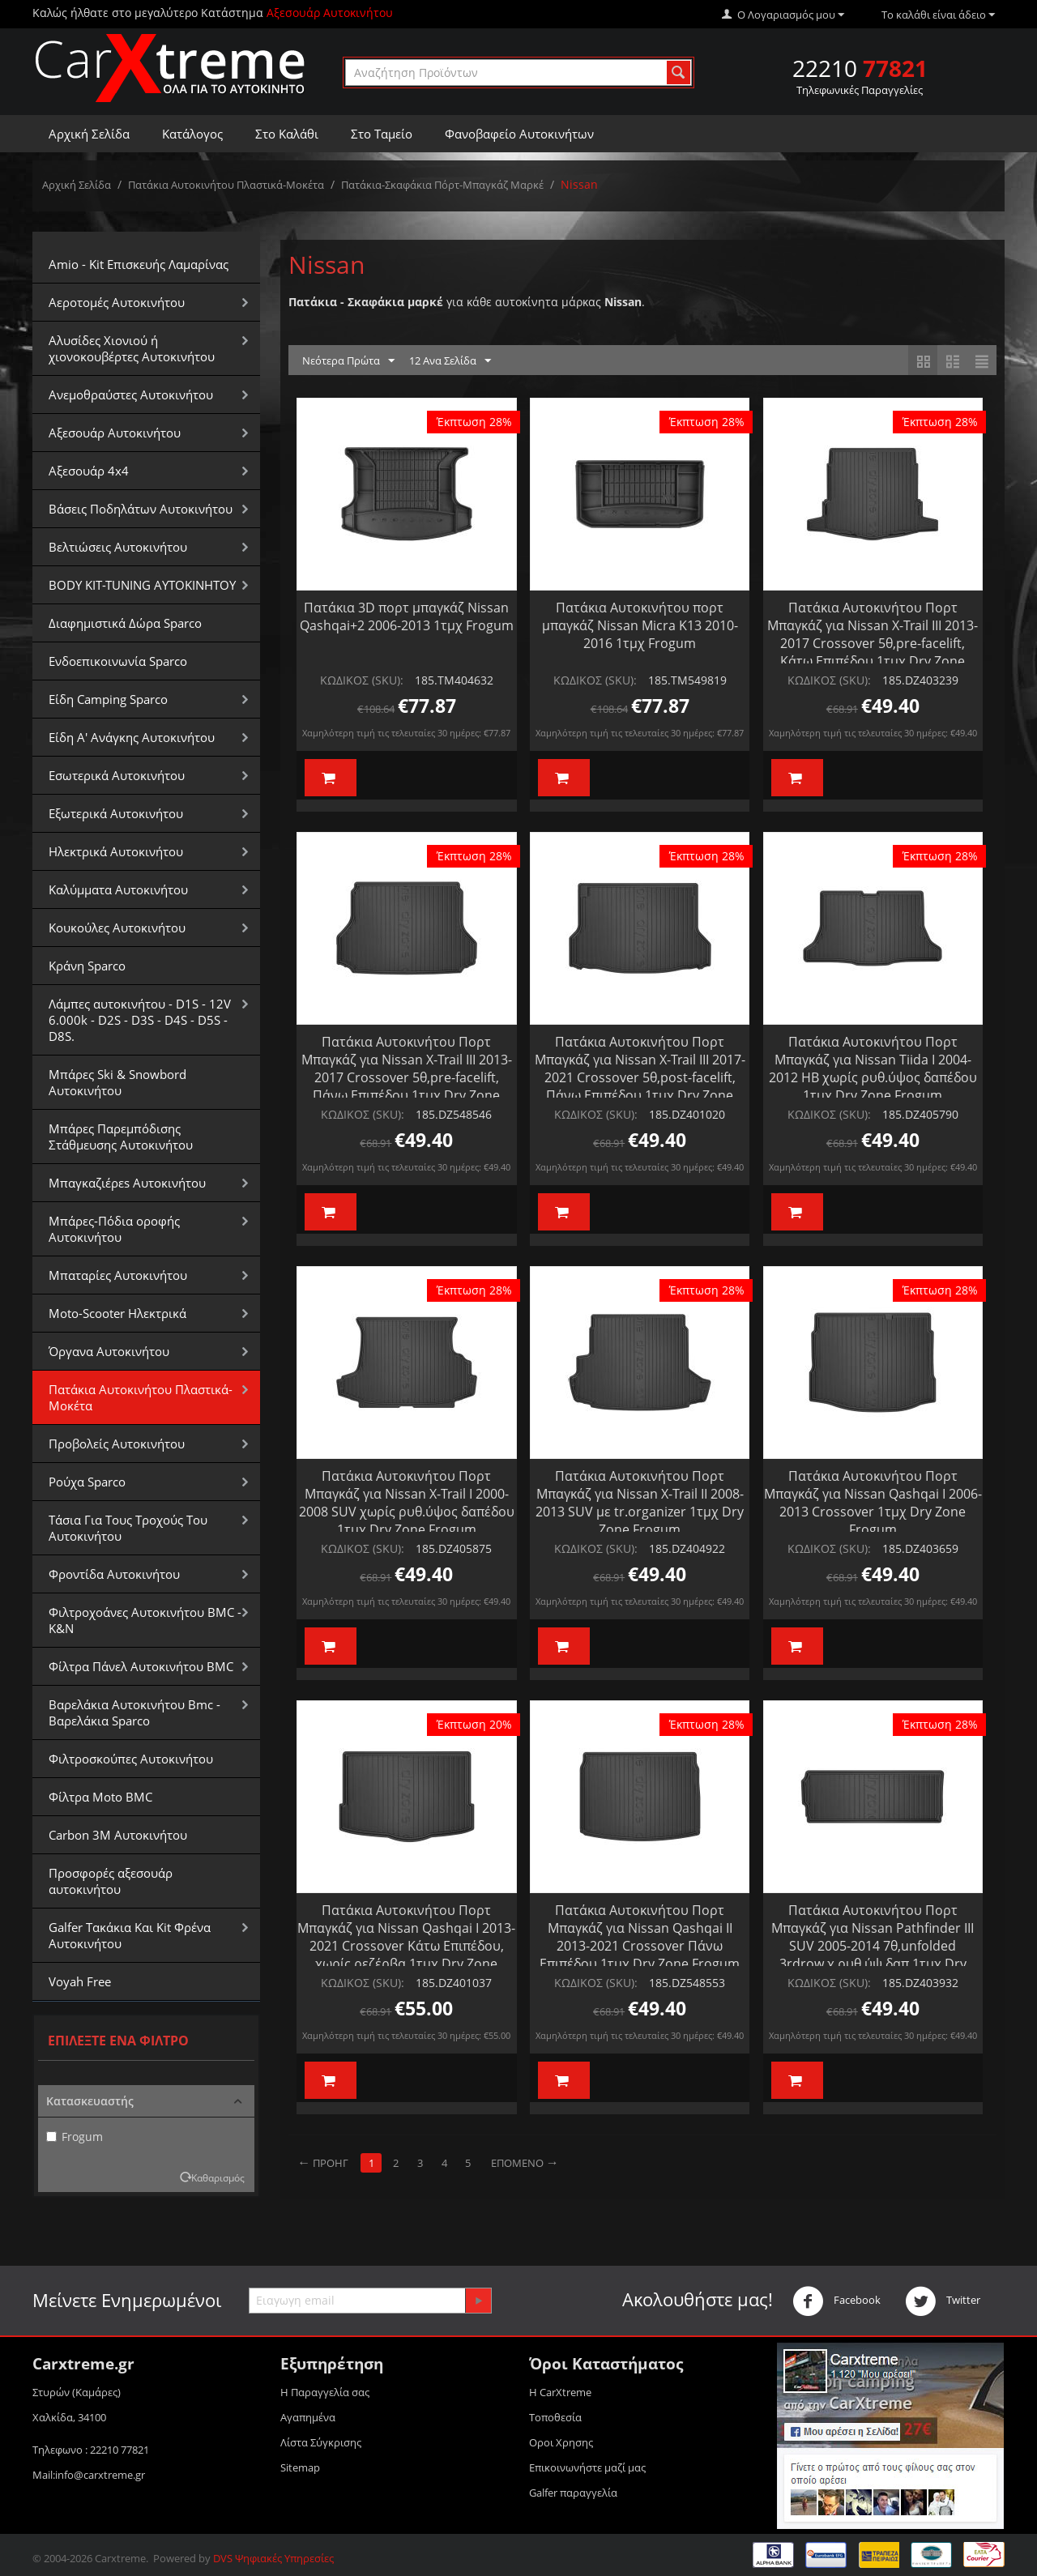 The image size is (1037, 2576). I want to click on Στο Ταμείο, so click(381, 134).